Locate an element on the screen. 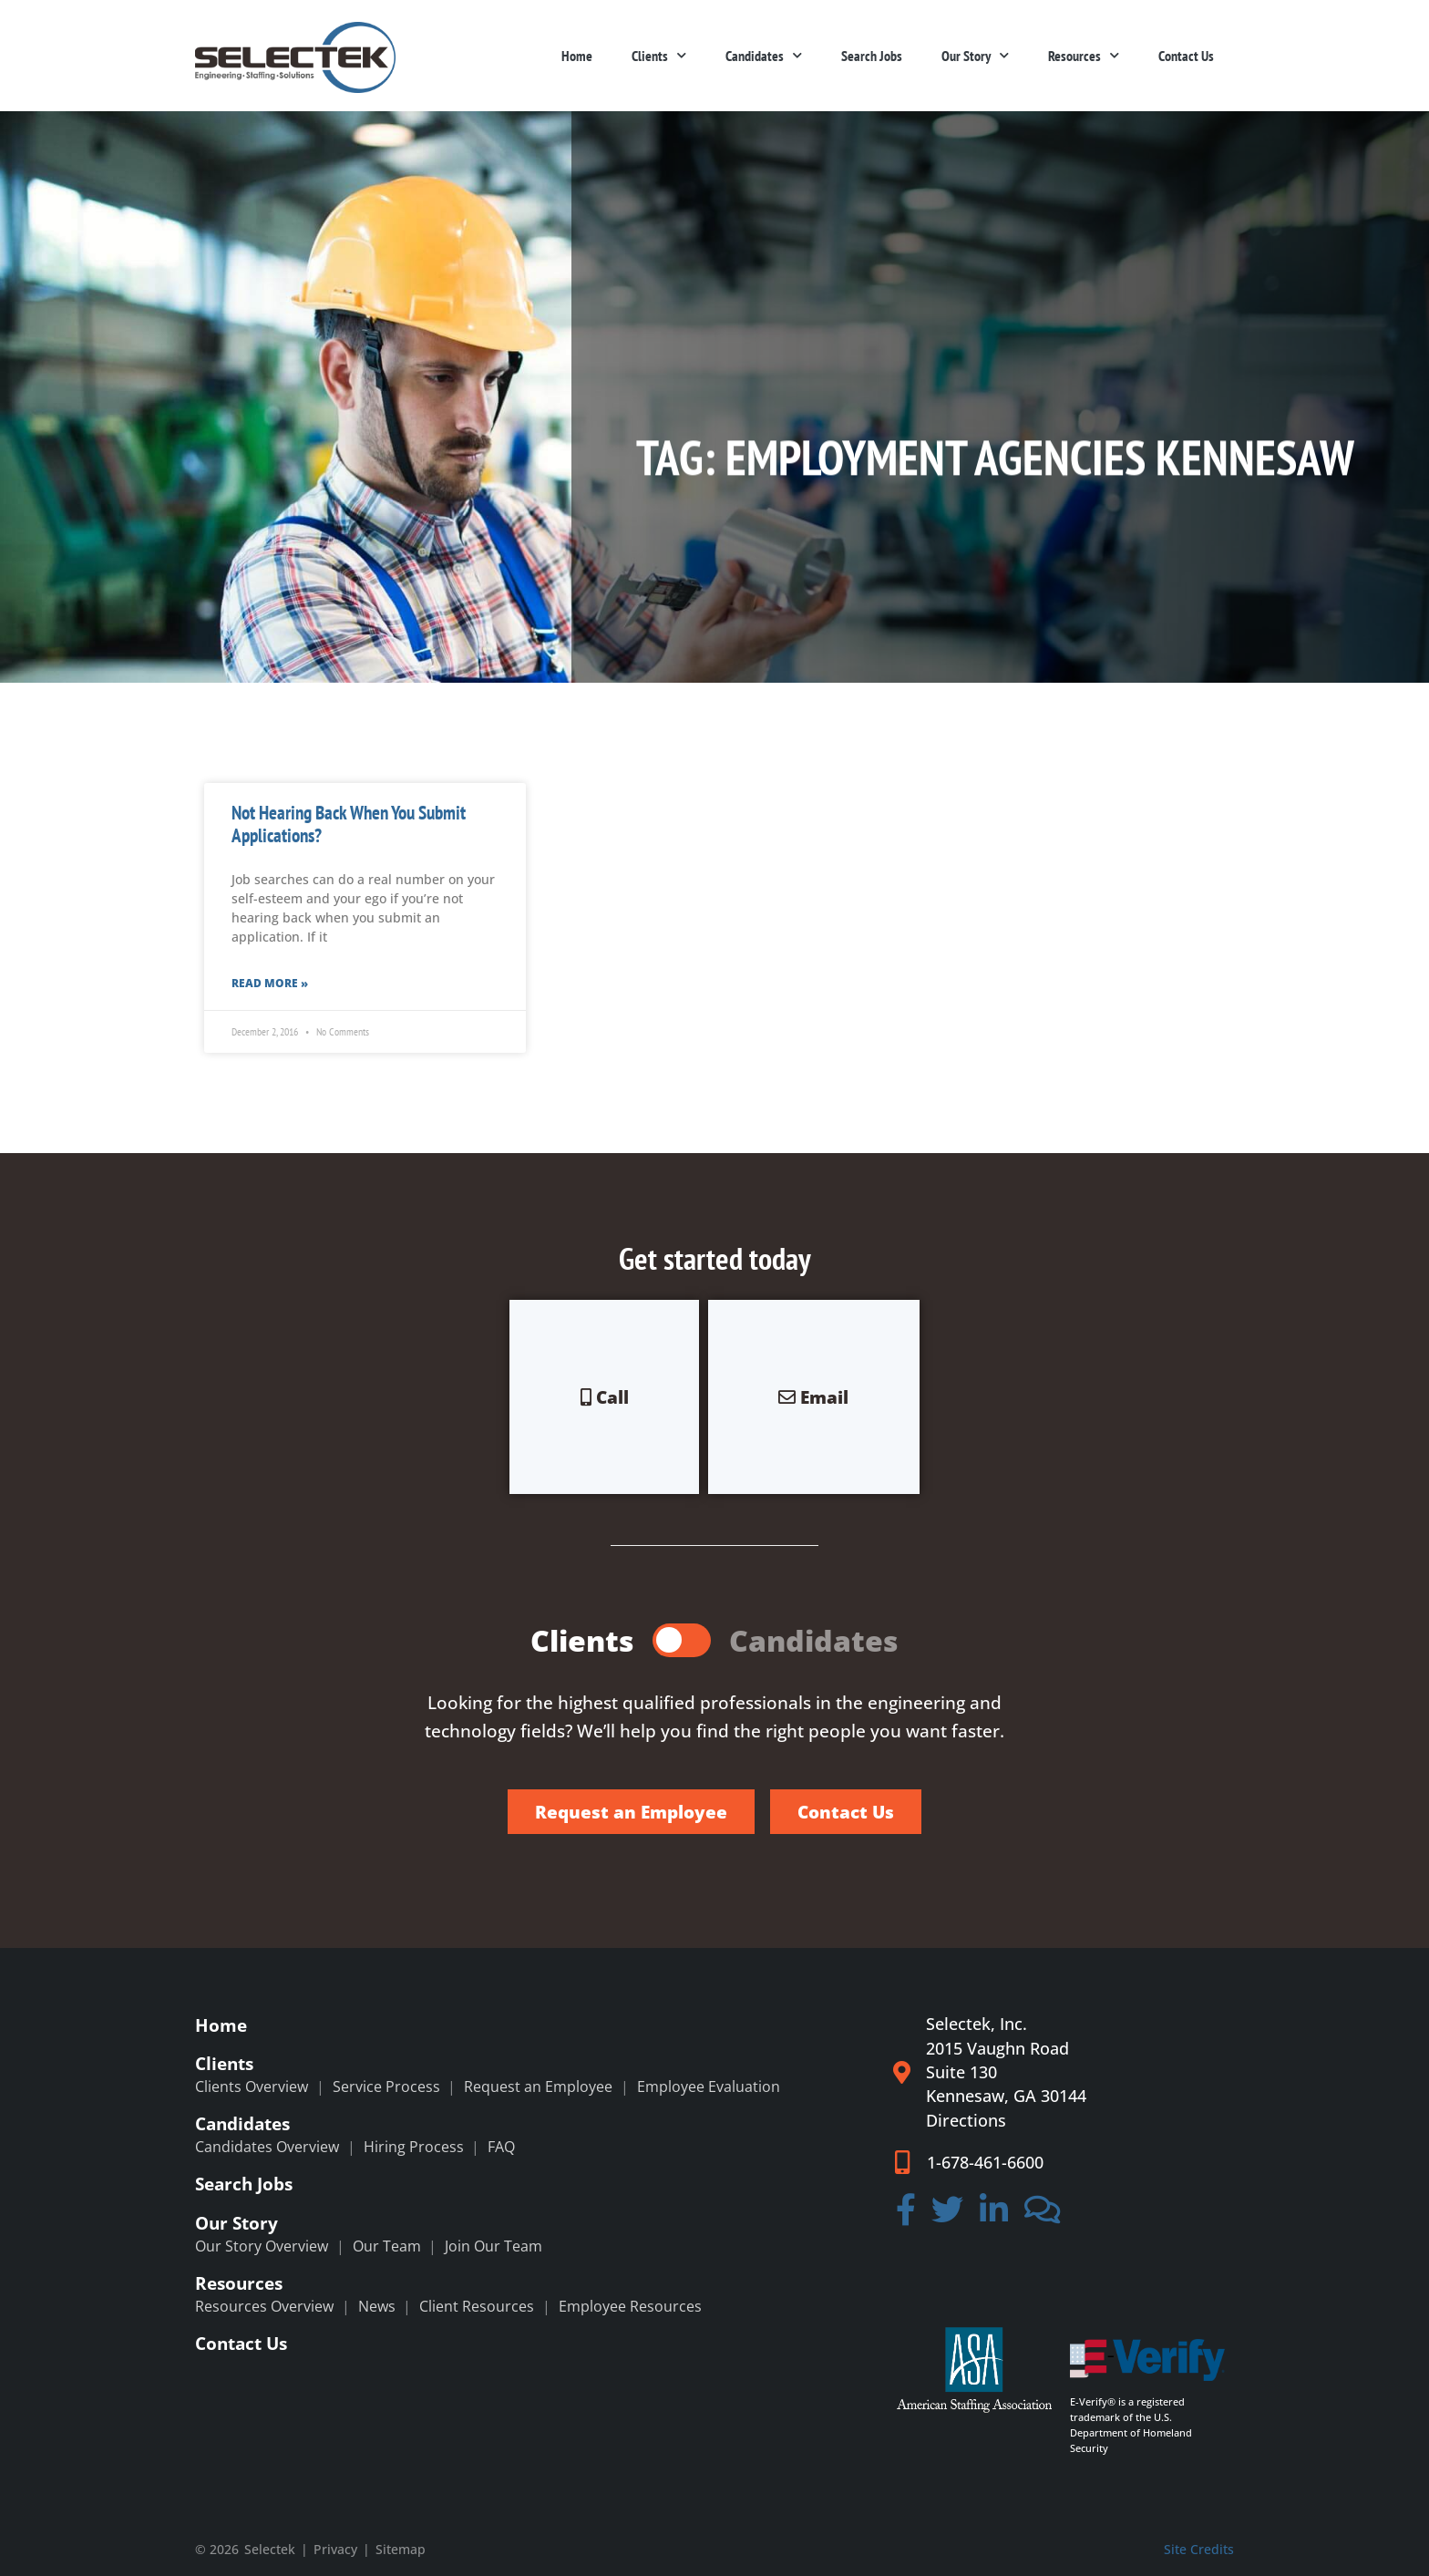  Our Team is located at coordinates (387, 2246).